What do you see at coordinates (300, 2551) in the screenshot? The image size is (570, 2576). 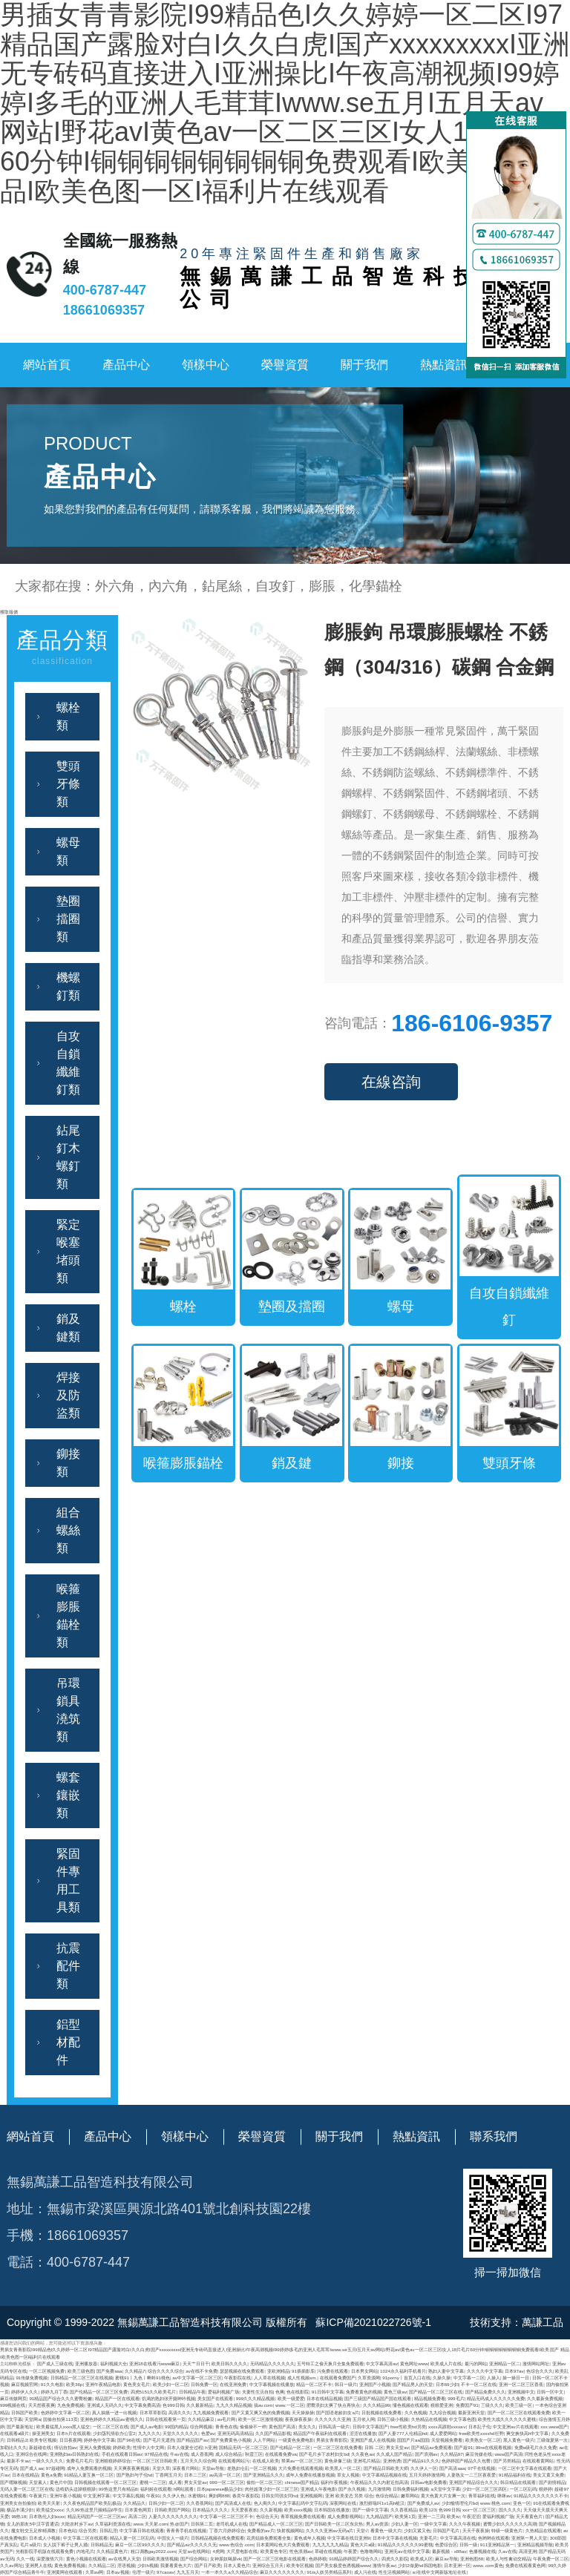 I see `性色浪潮av` at bounding box center [300, 2551].